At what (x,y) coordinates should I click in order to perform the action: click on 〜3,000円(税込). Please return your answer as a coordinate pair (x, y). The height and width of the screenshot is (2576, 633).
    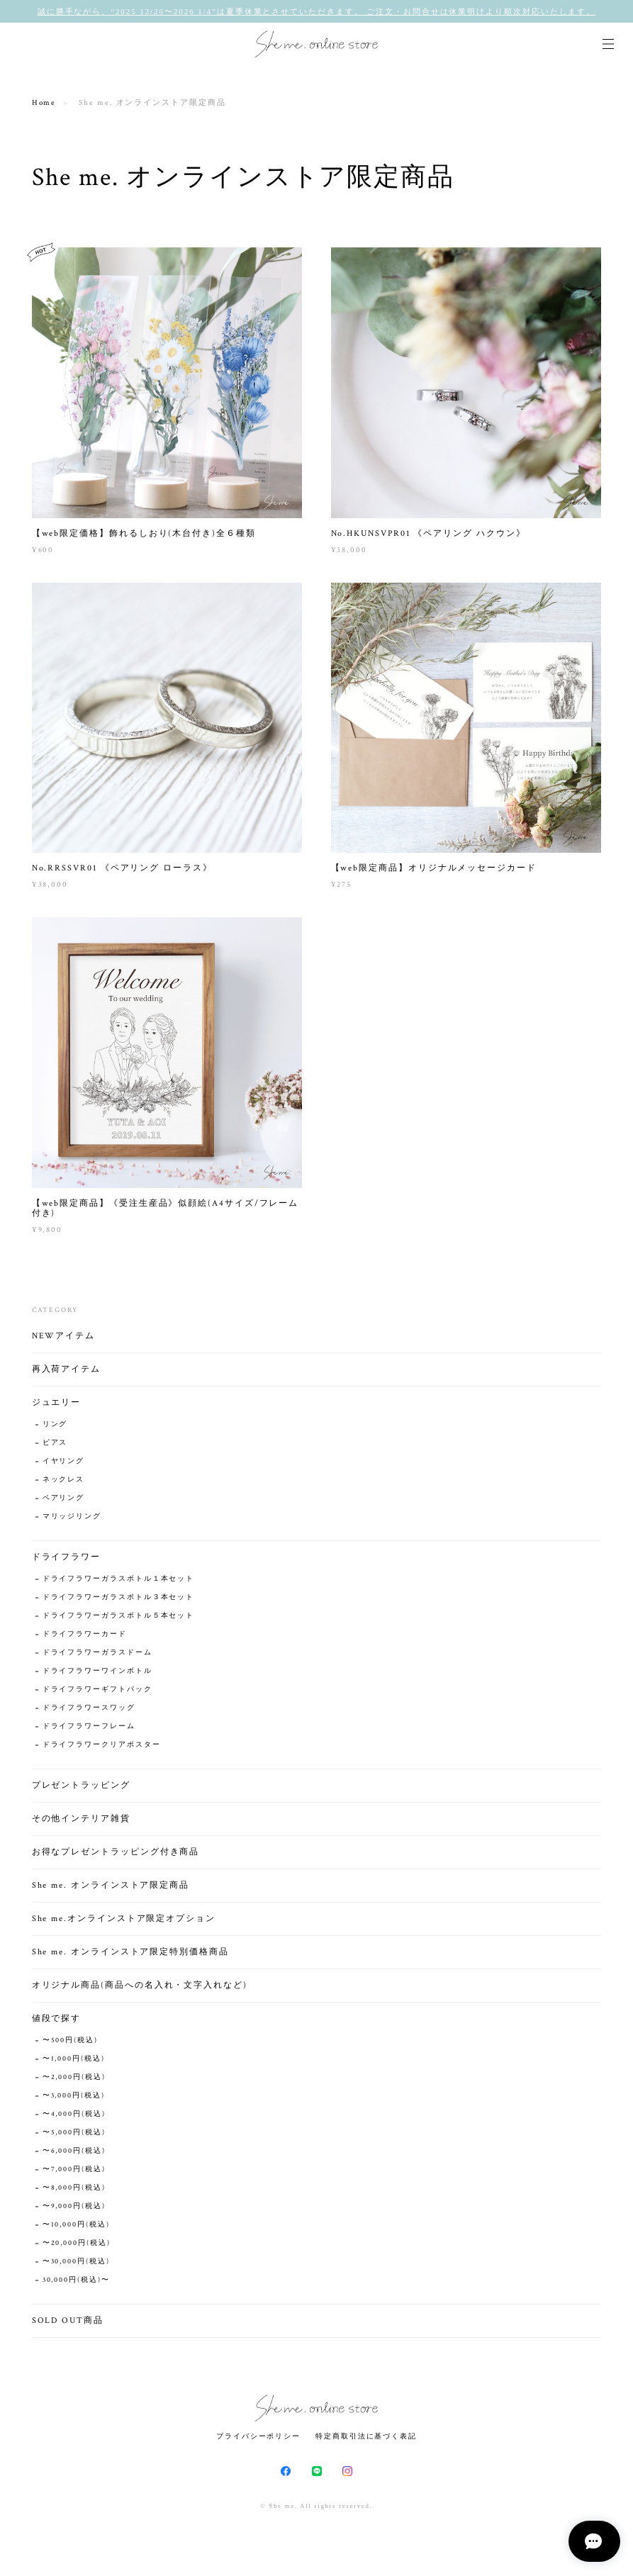
    Looking at the image, I should click on (74, 2099).